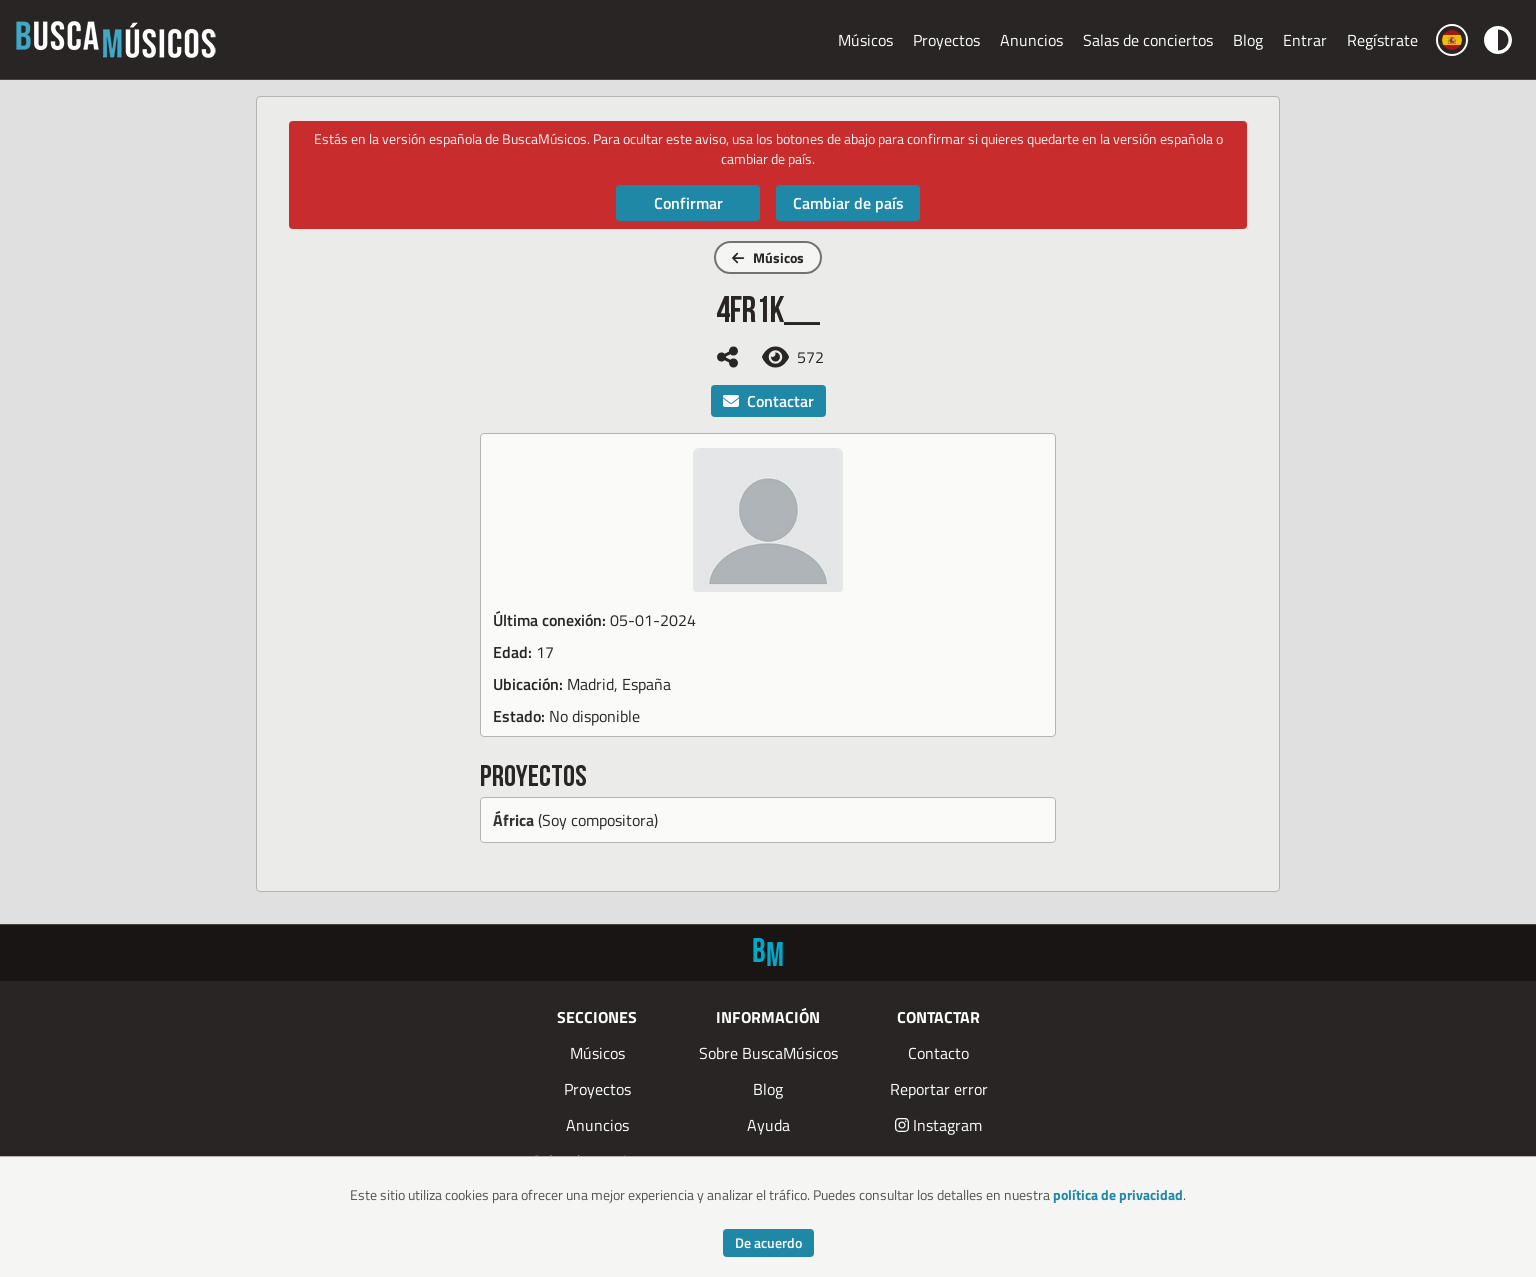 The height and width of the screenshot is (1277, 1536). What do you see at coordinates (1382, 40) in the screenshot?
I see `Regístrate` at bounding box center [1382, 40].